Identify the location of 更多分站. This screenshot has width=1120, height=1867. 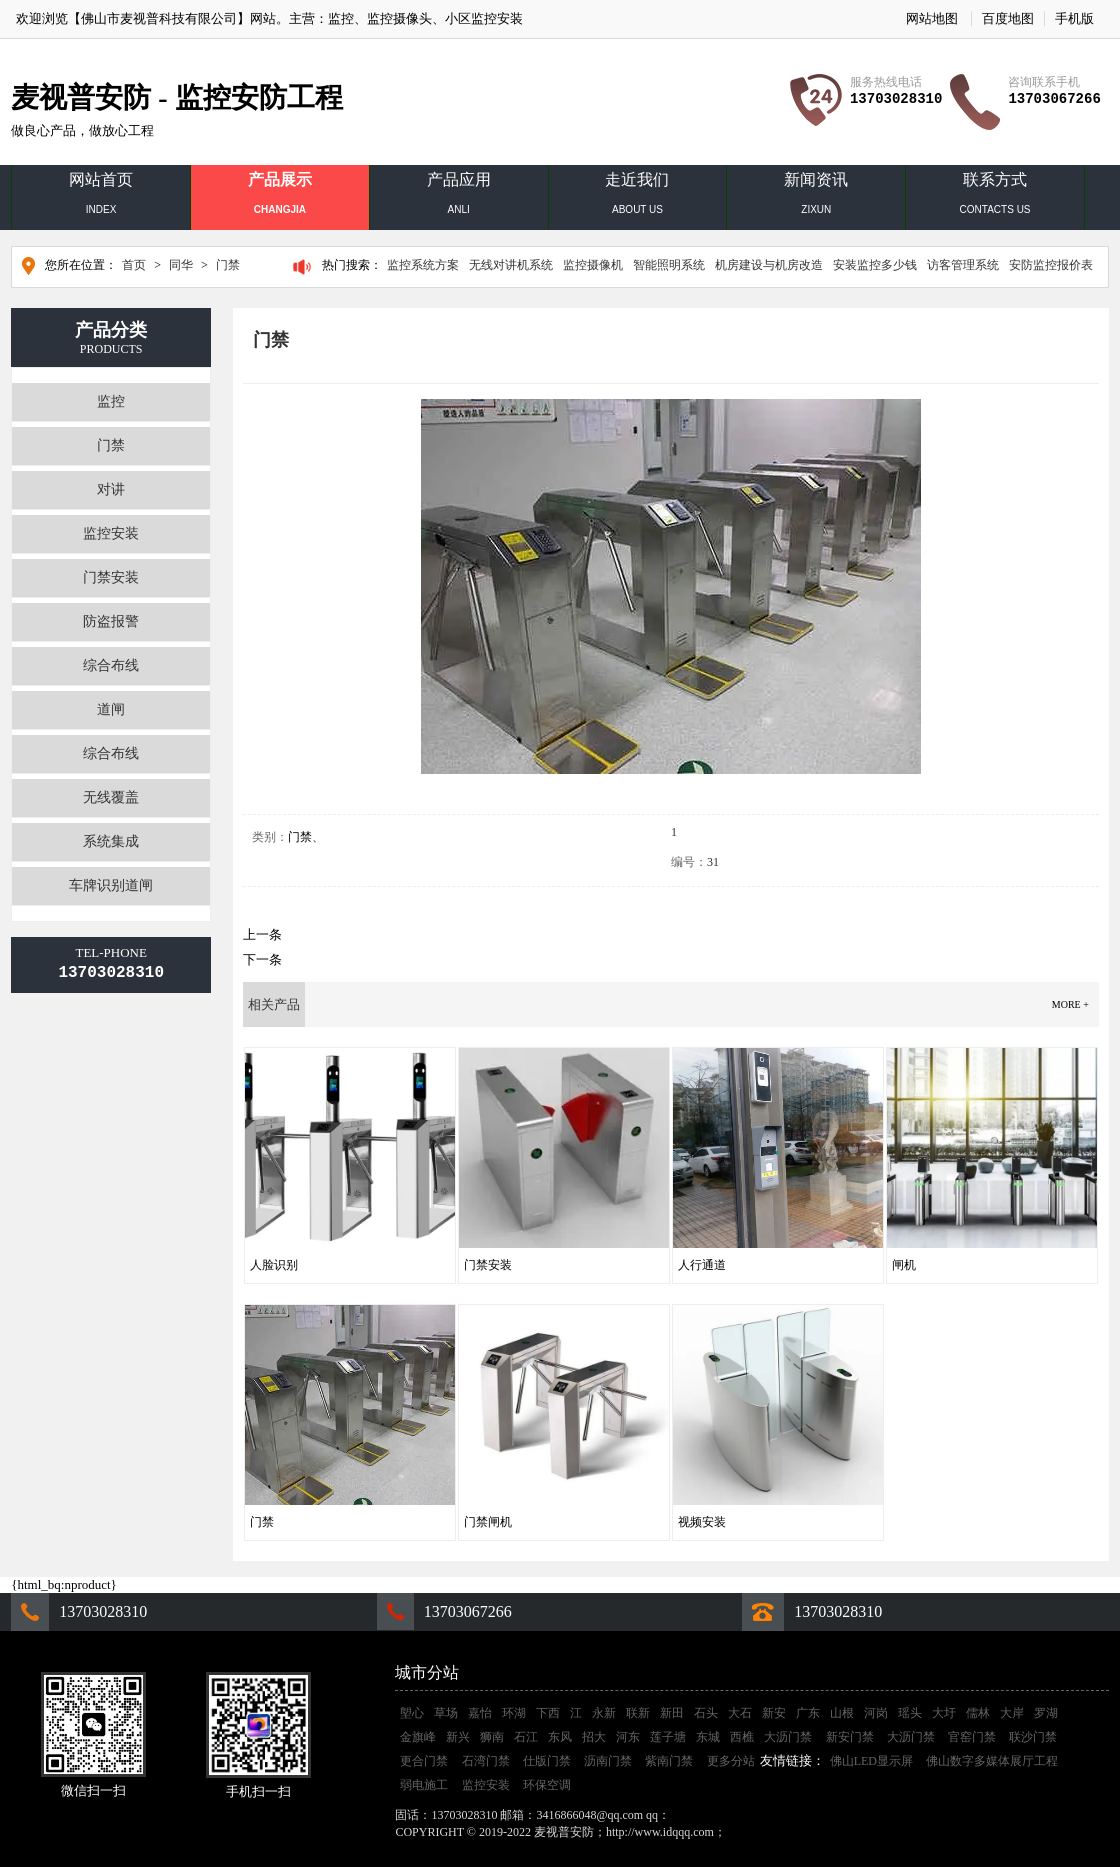
(731, 1761).